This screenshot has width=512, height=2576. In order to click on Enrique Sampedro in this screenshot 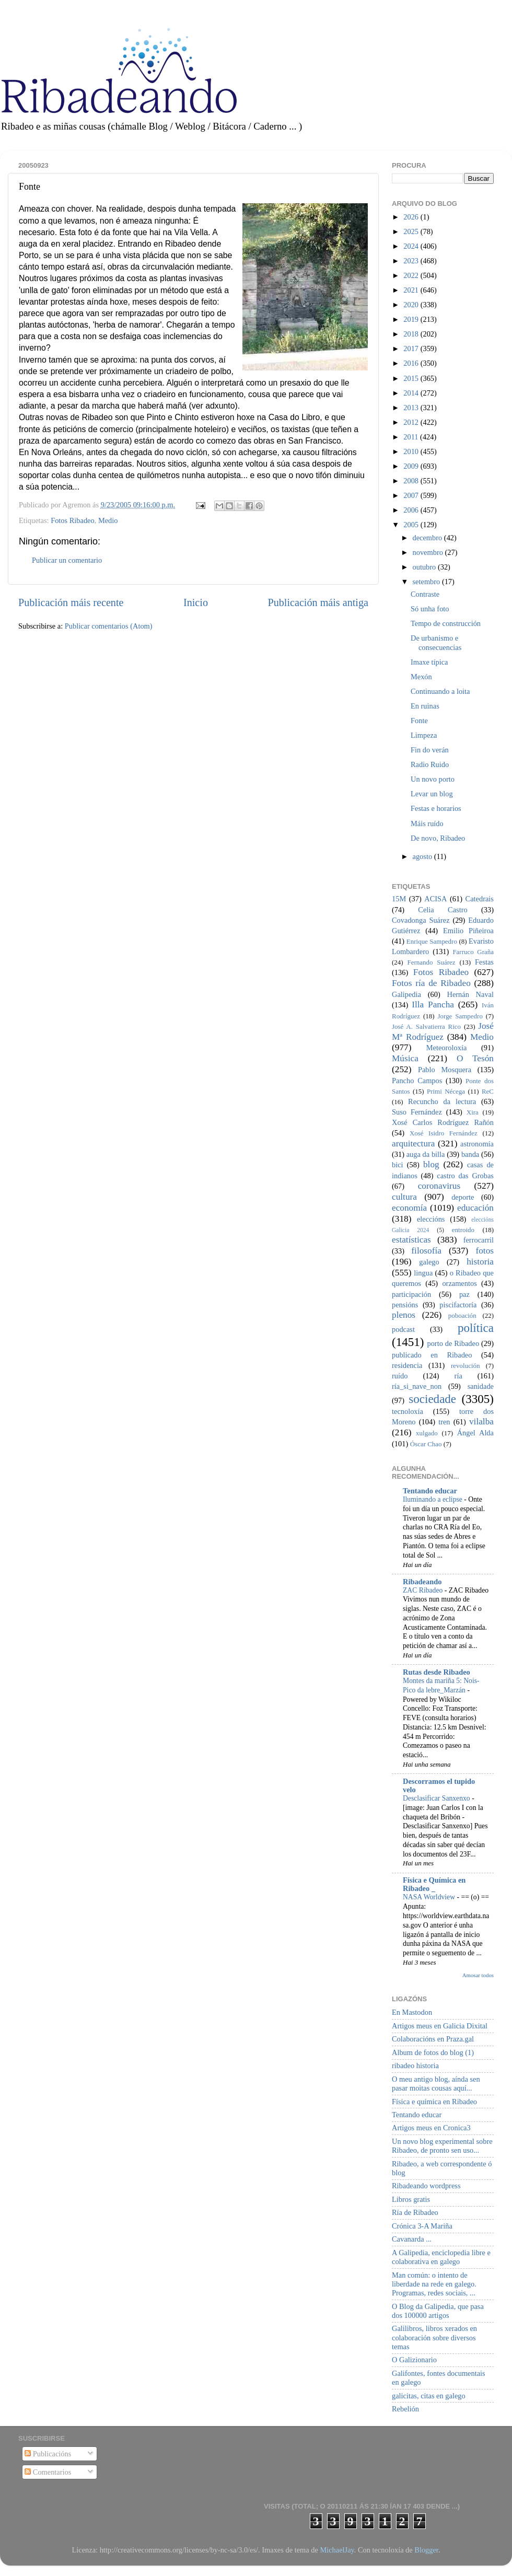, I will do `click(431, 941)`.